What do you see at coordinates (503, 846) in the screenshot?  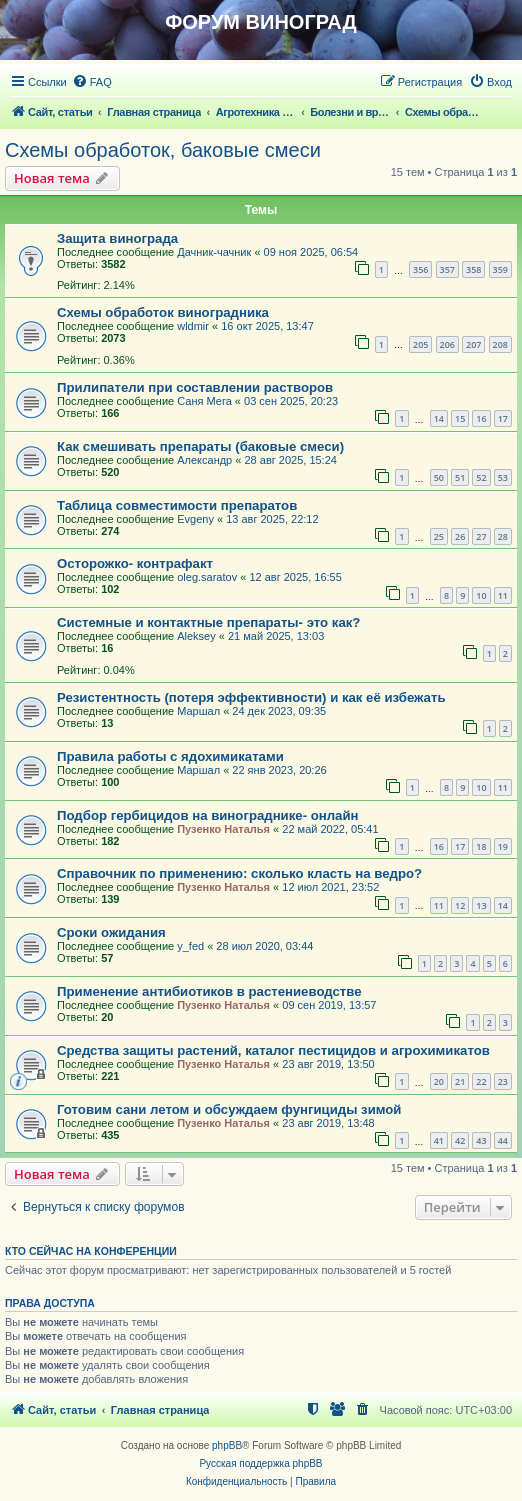 I see `19` at bounding box center [503, 846].